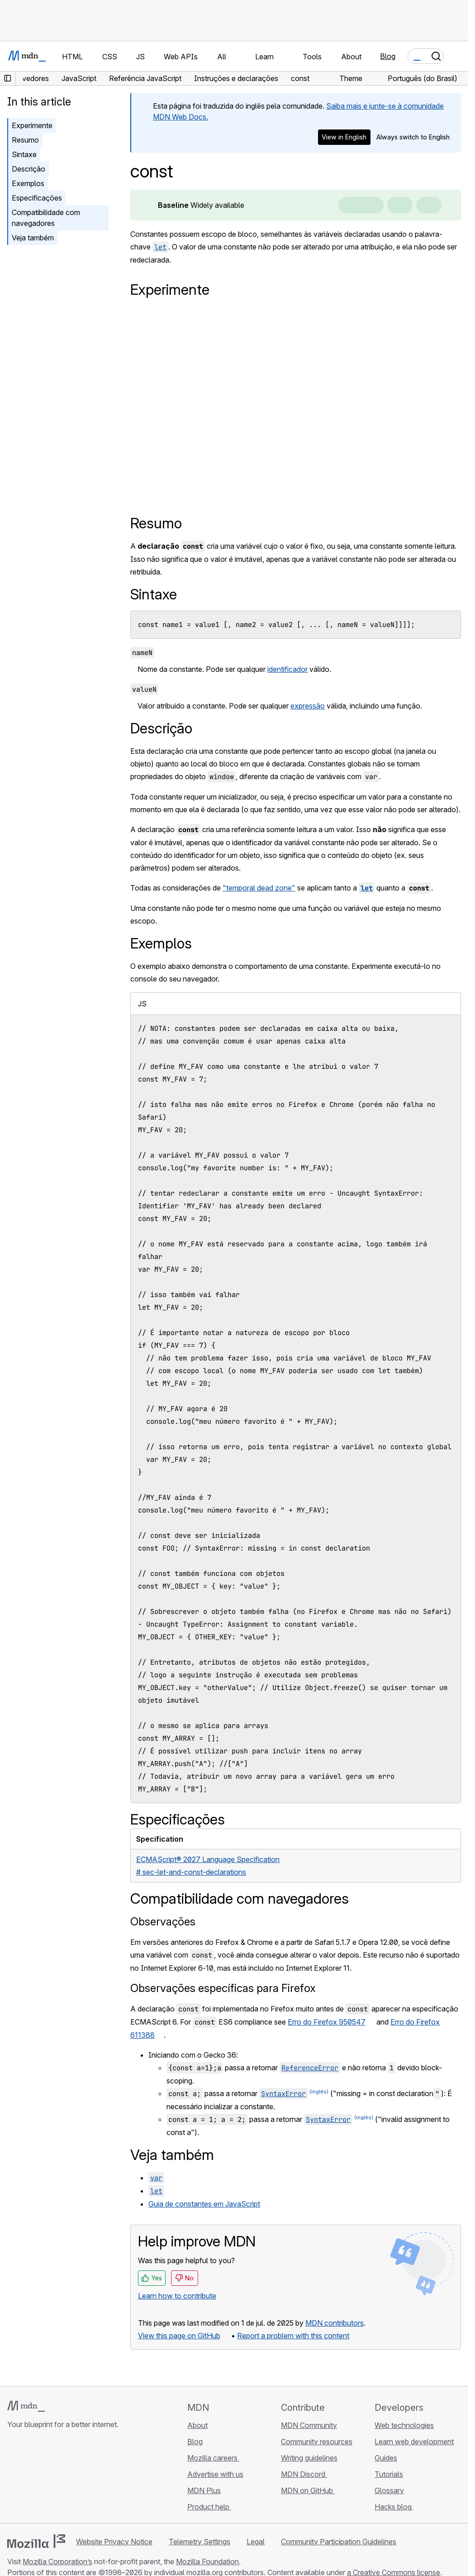 The height and width of the screenshot is (2576, 475). Describe the element at coordinates (309, 2457) in the screenshot. I see `Writing guidelines` at that location.